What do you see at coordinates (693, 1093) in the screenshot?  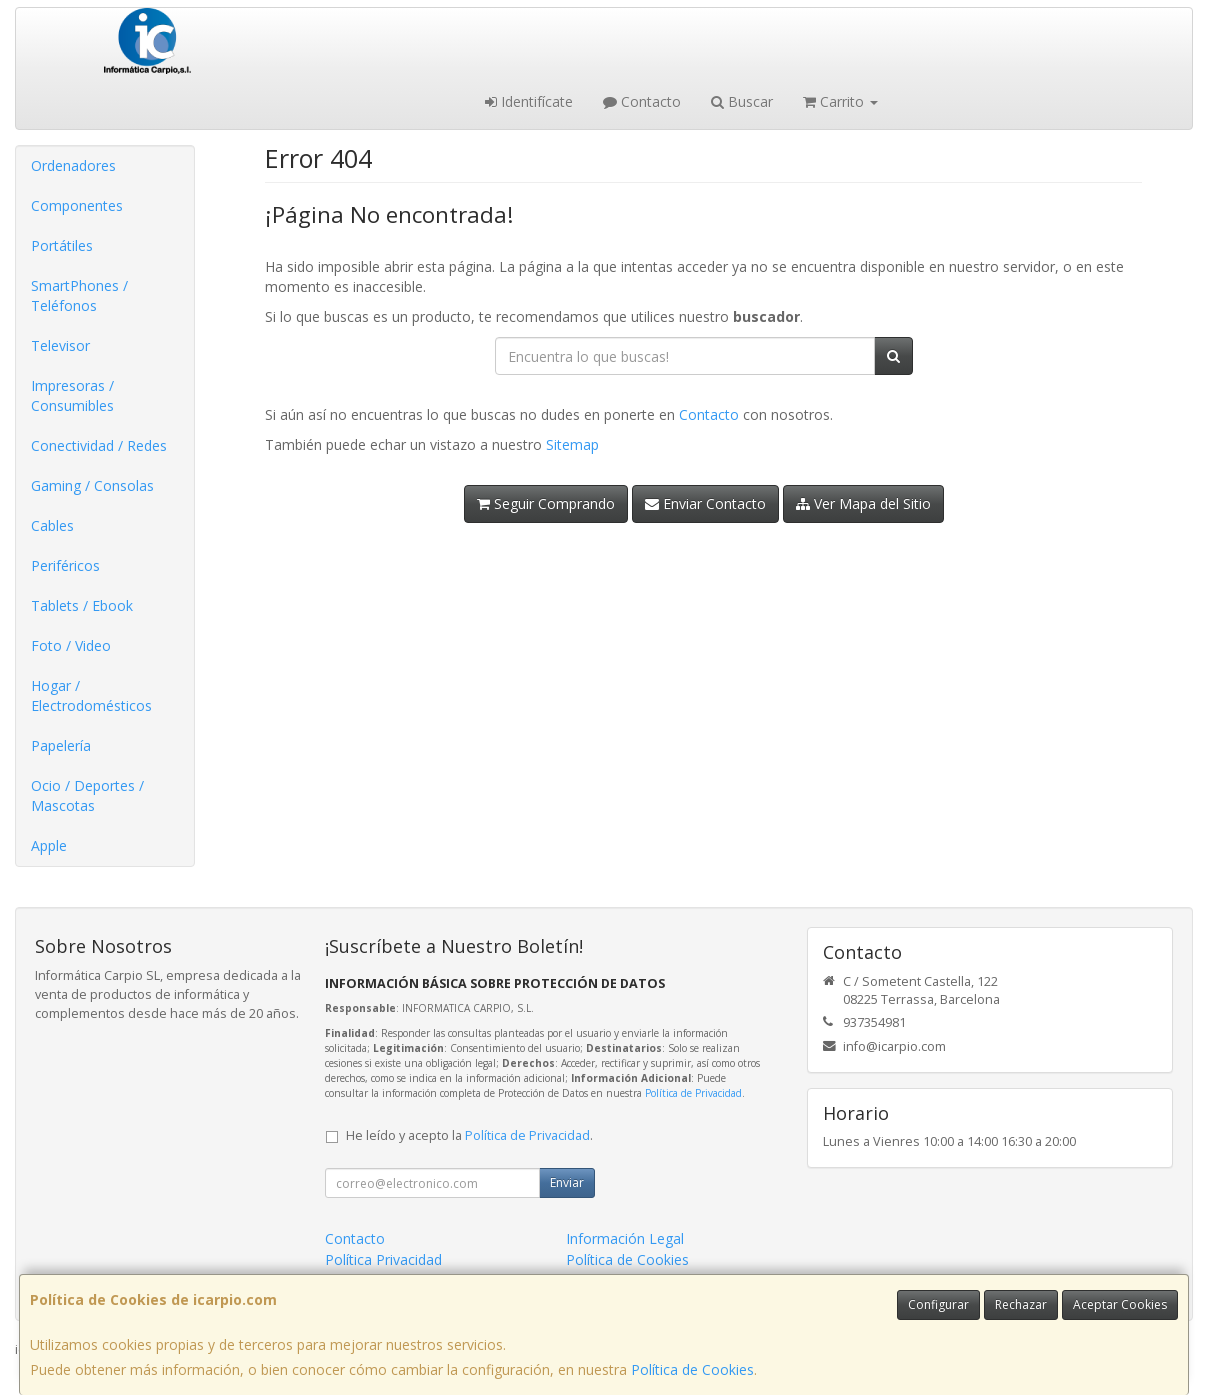 I see `Política de Privacidad` at bounding box center [693, 1093].